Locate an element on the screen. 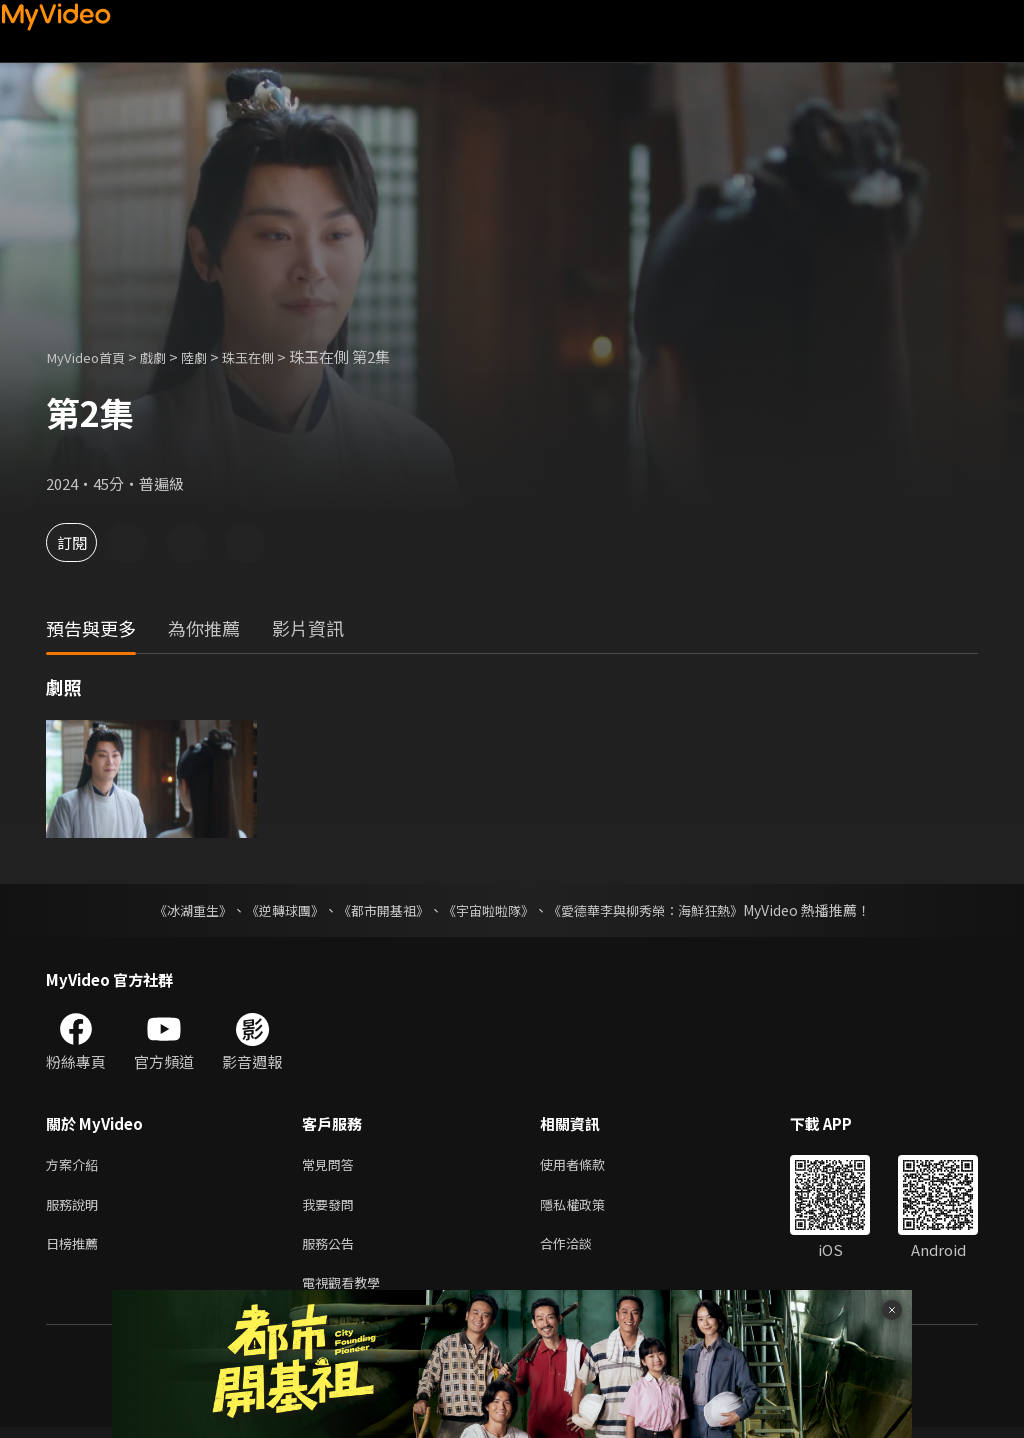 The image size is (1024, 1438). 合作洽談 is located at coordinates (582, 1249).